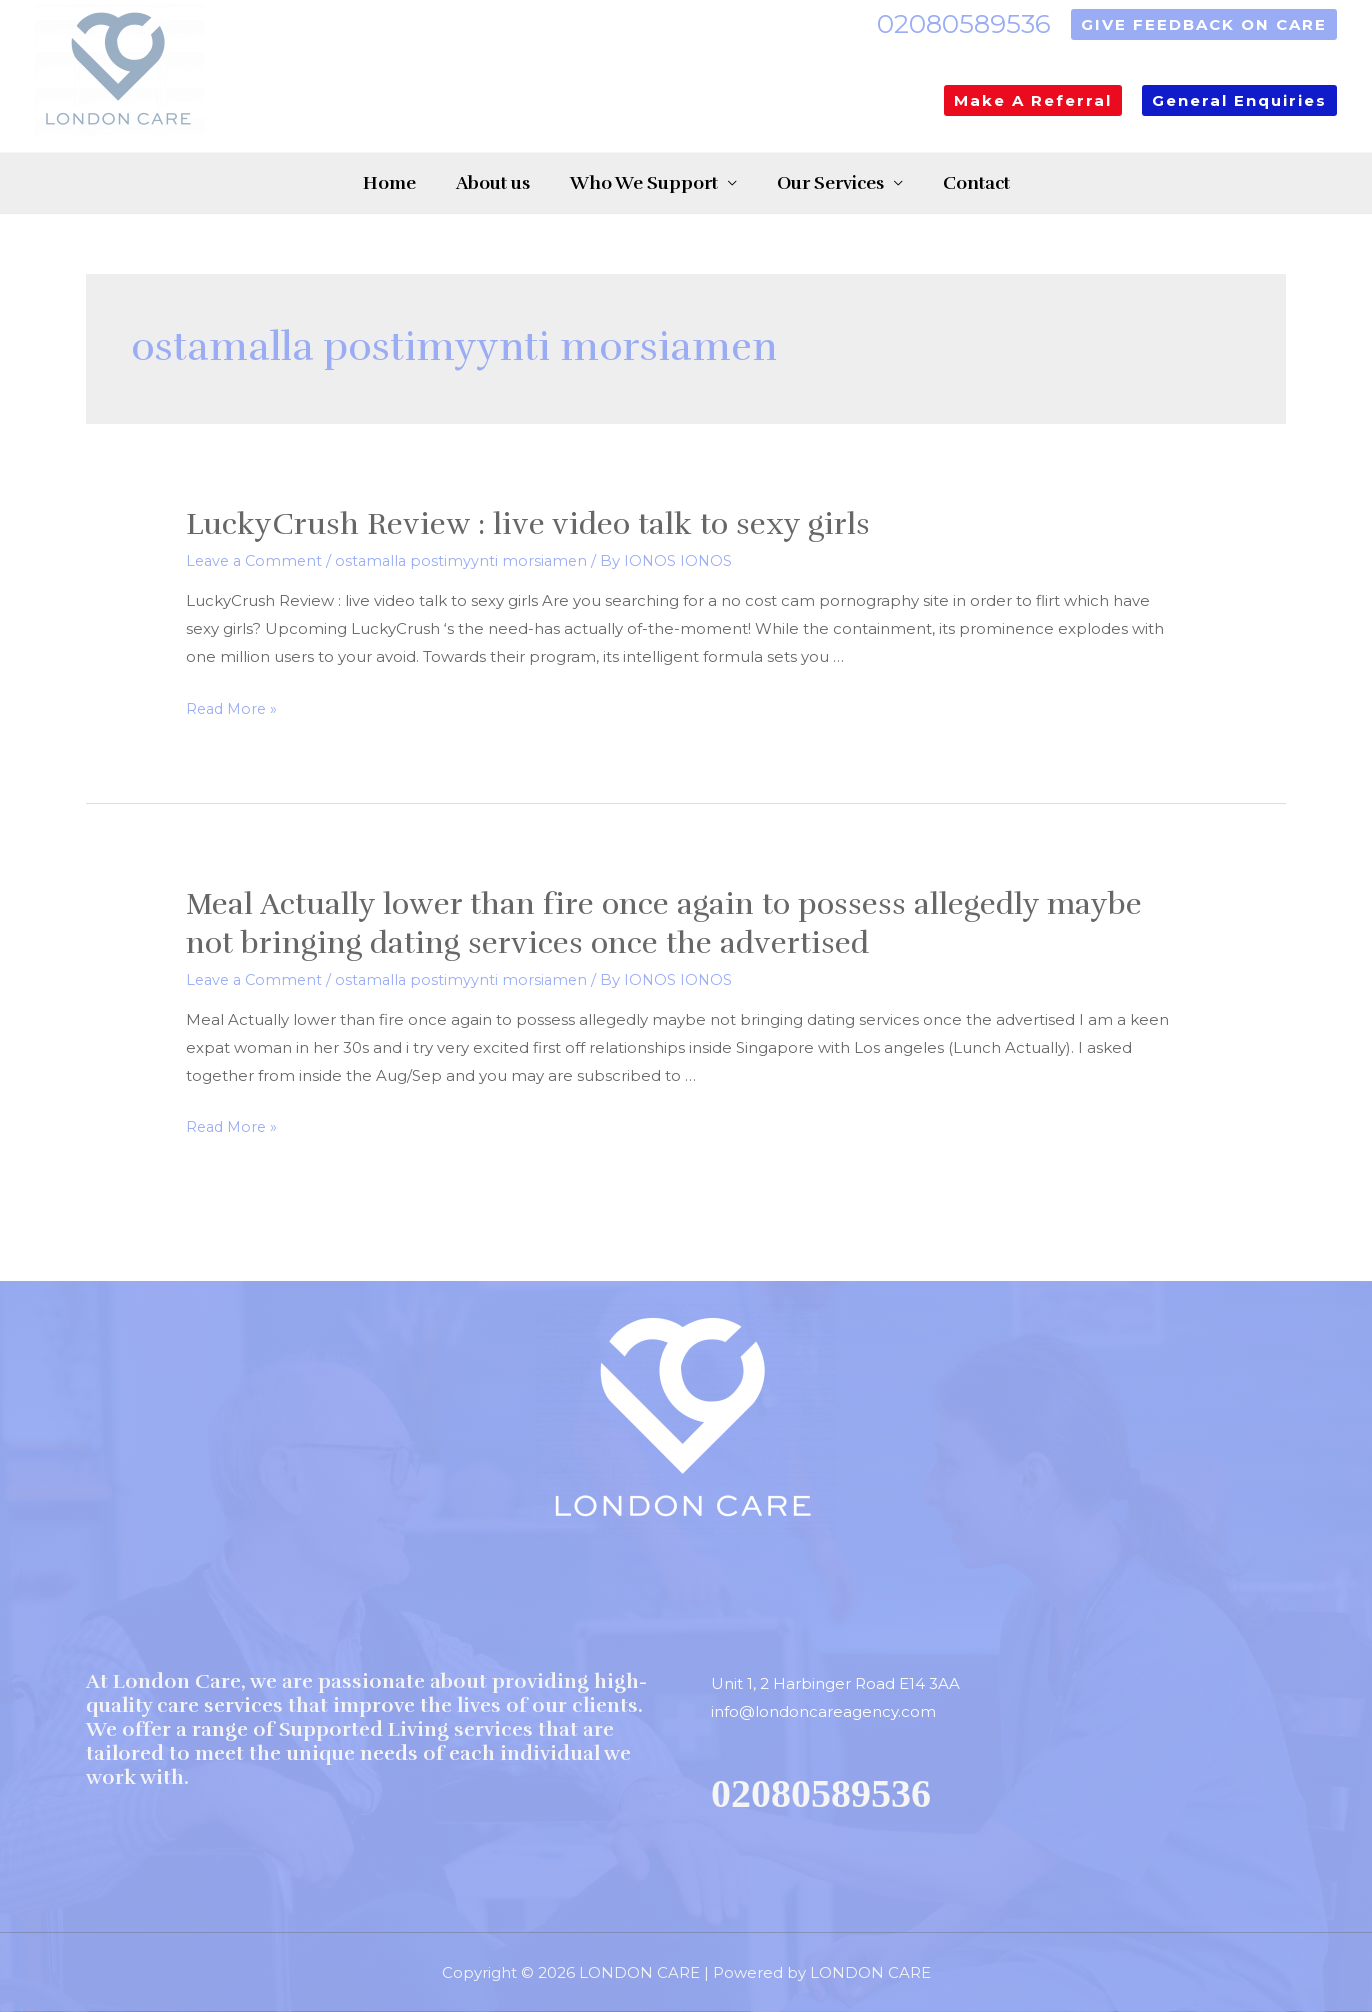  What do you see at coordinates (528, 524) in the screenshot?
I see `LuckyCrush Review : live video talk to sexy girls` at bounding box center [528, 524].